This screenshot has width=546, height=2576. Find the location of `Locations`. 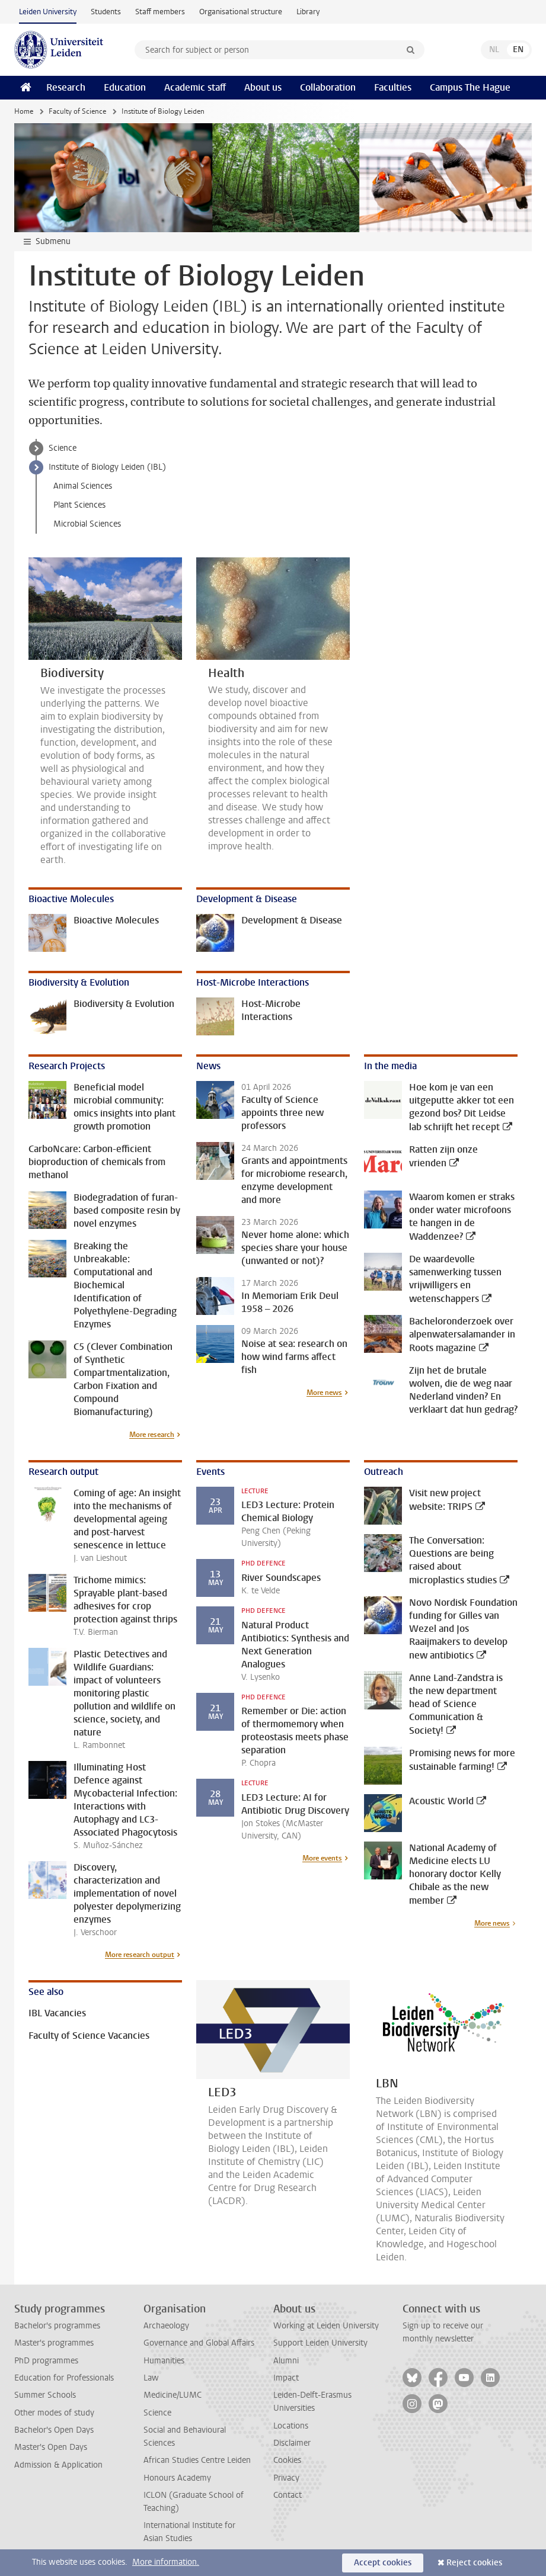

Locations is located at coordinates (290, 2425).